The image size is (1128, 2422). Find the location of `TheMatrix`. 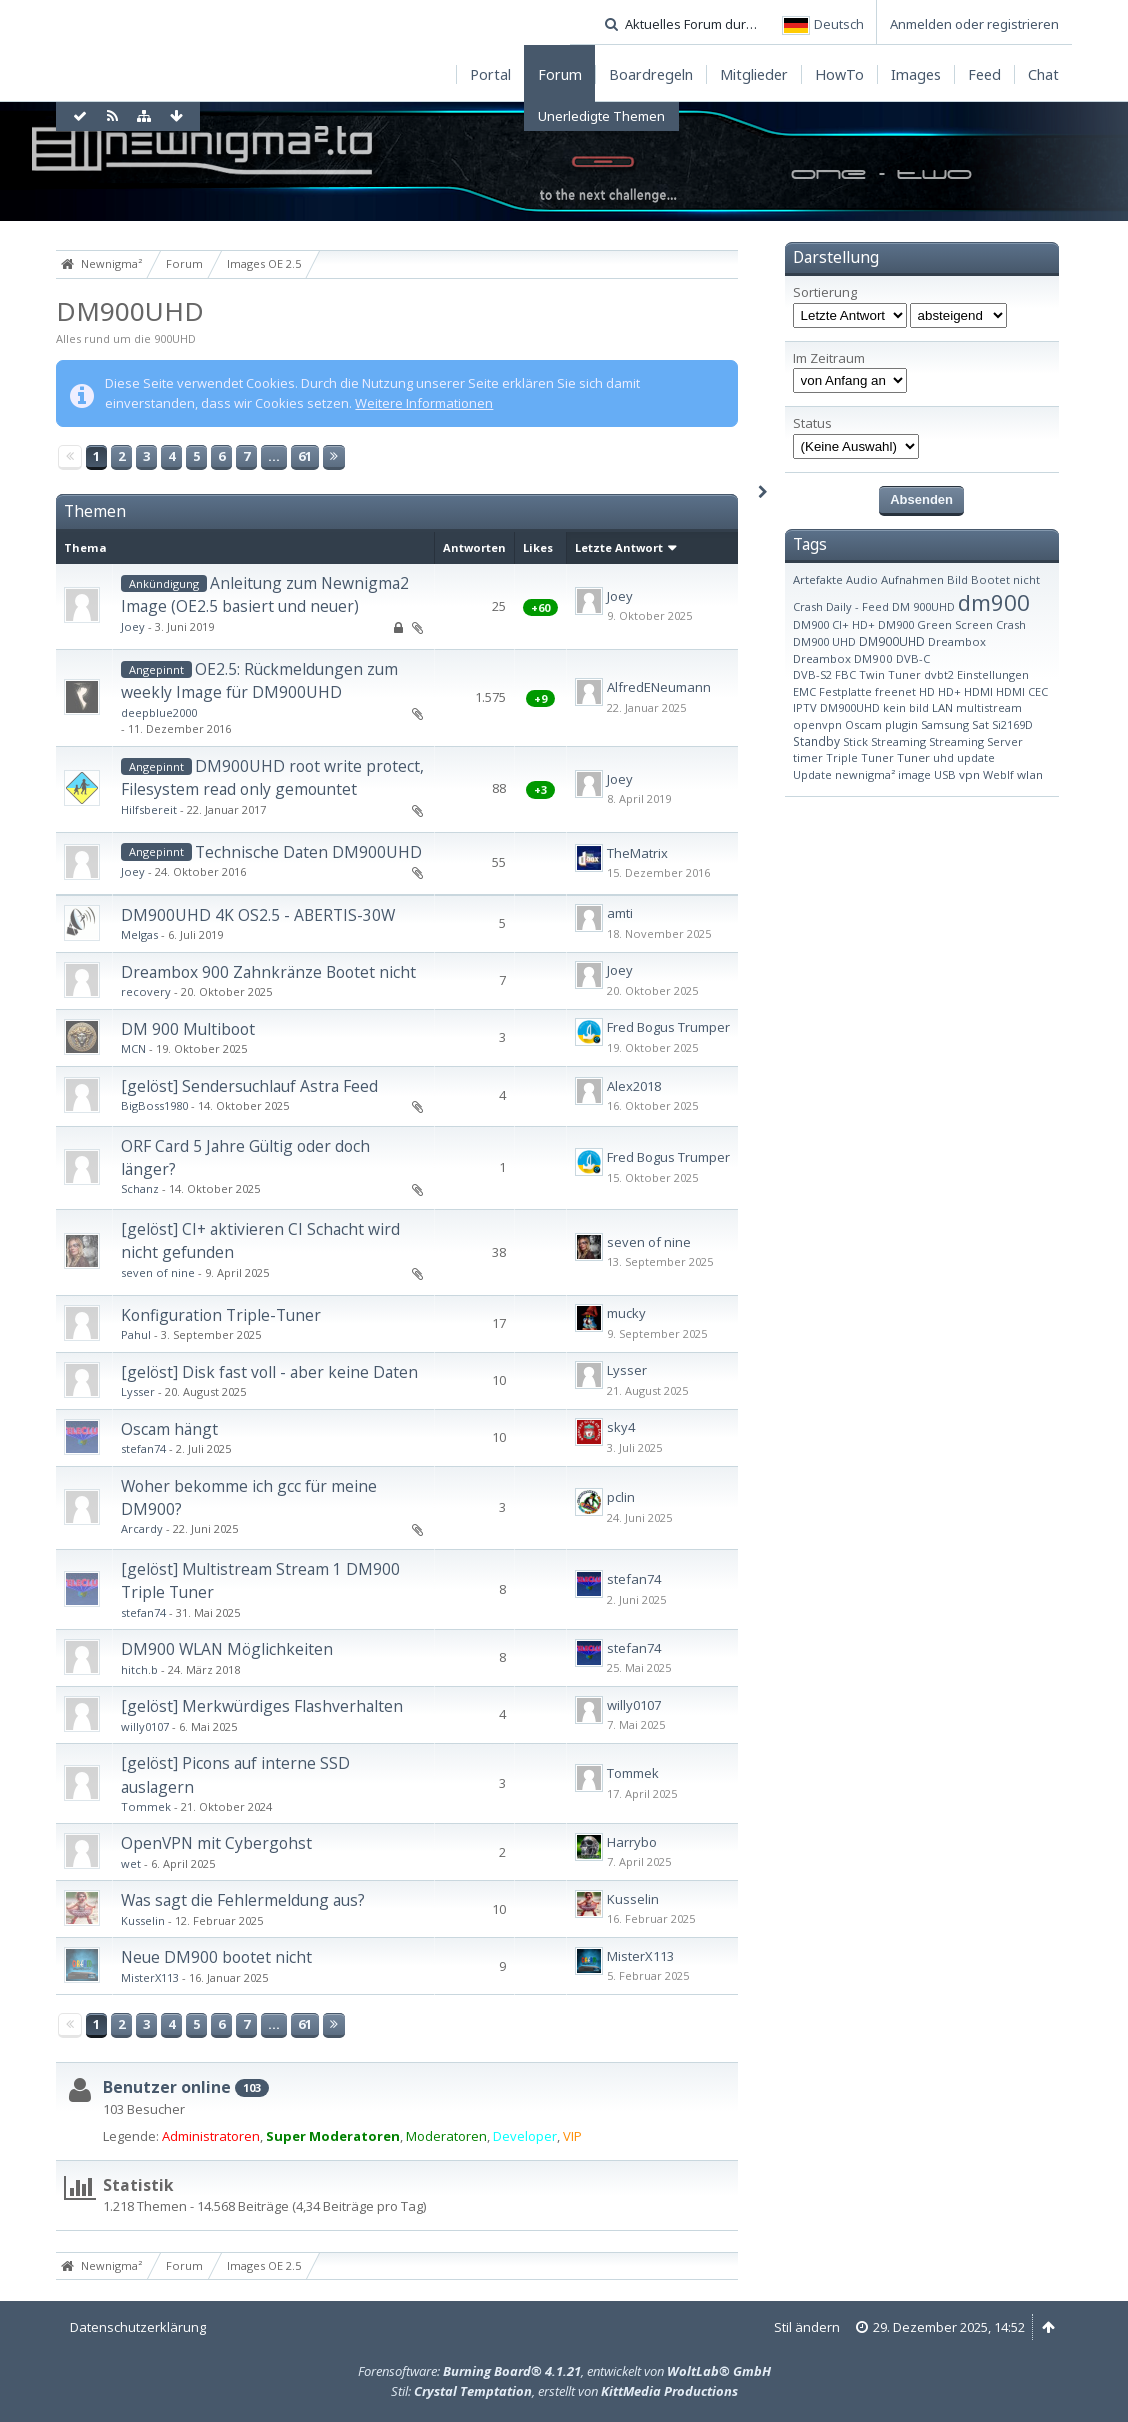

TheMatrix is located at coordinates (637, 853).